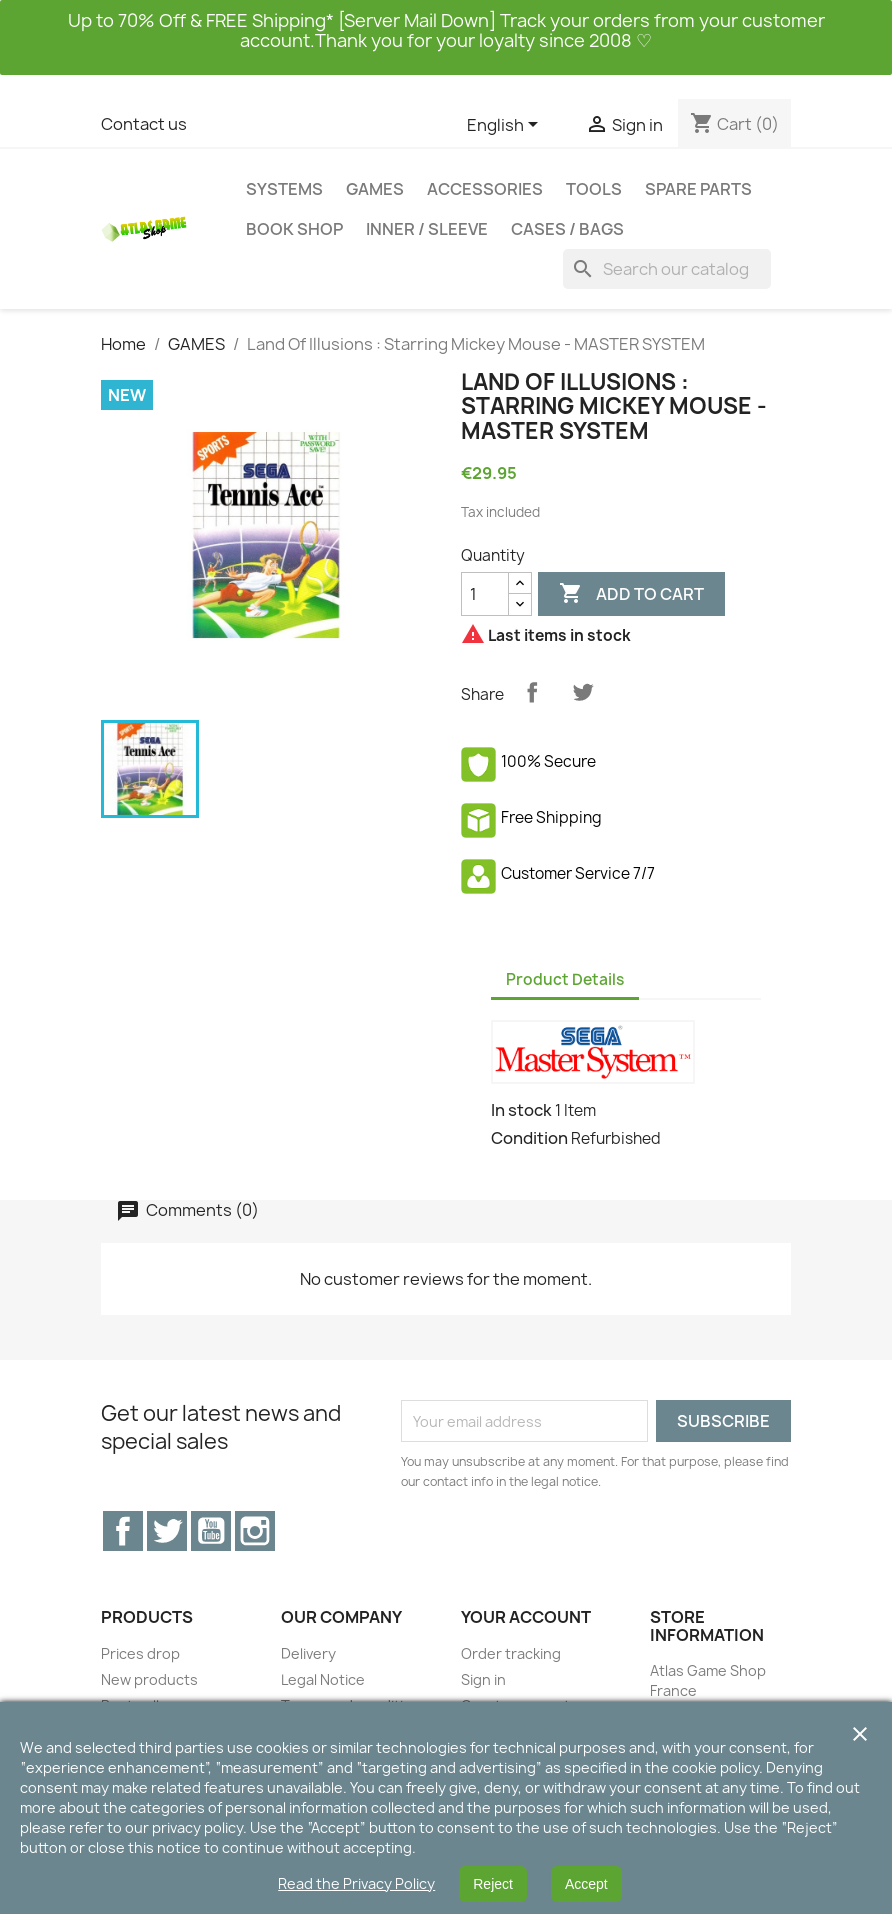 The width and height of the screenshot is (892, 1914). What do you see at coordinates (483, 1679) in the screenshot?
I see `Sign in` at bounding box center [483, 1679].